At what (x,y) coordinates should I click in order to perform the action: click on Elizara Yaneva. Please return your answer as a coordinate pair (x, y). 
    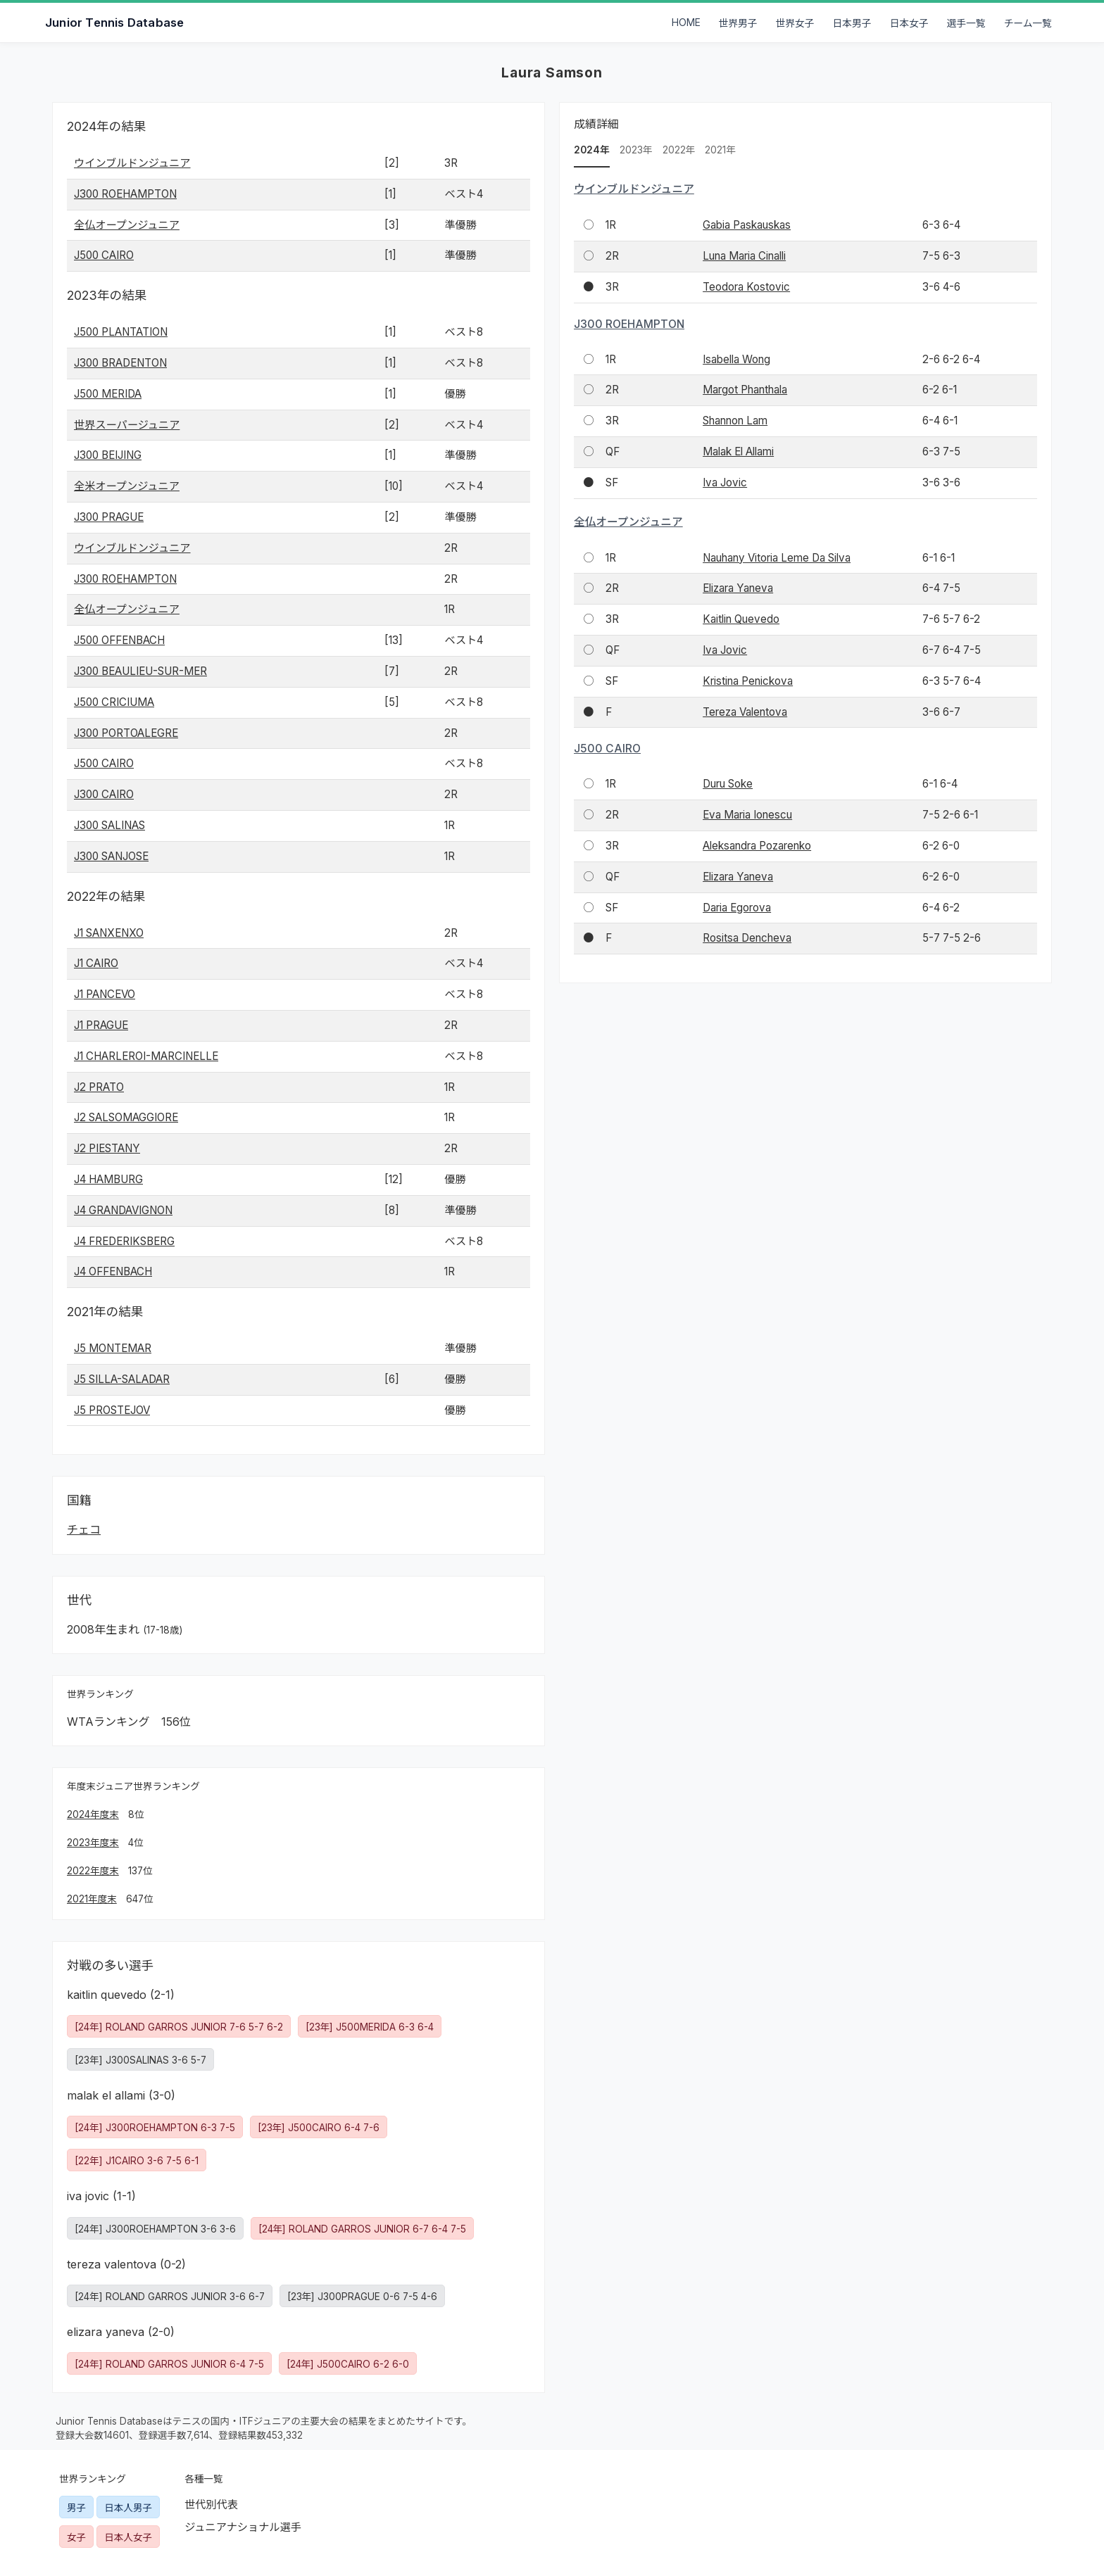
    Looking at the image, I should click on (738, 588).